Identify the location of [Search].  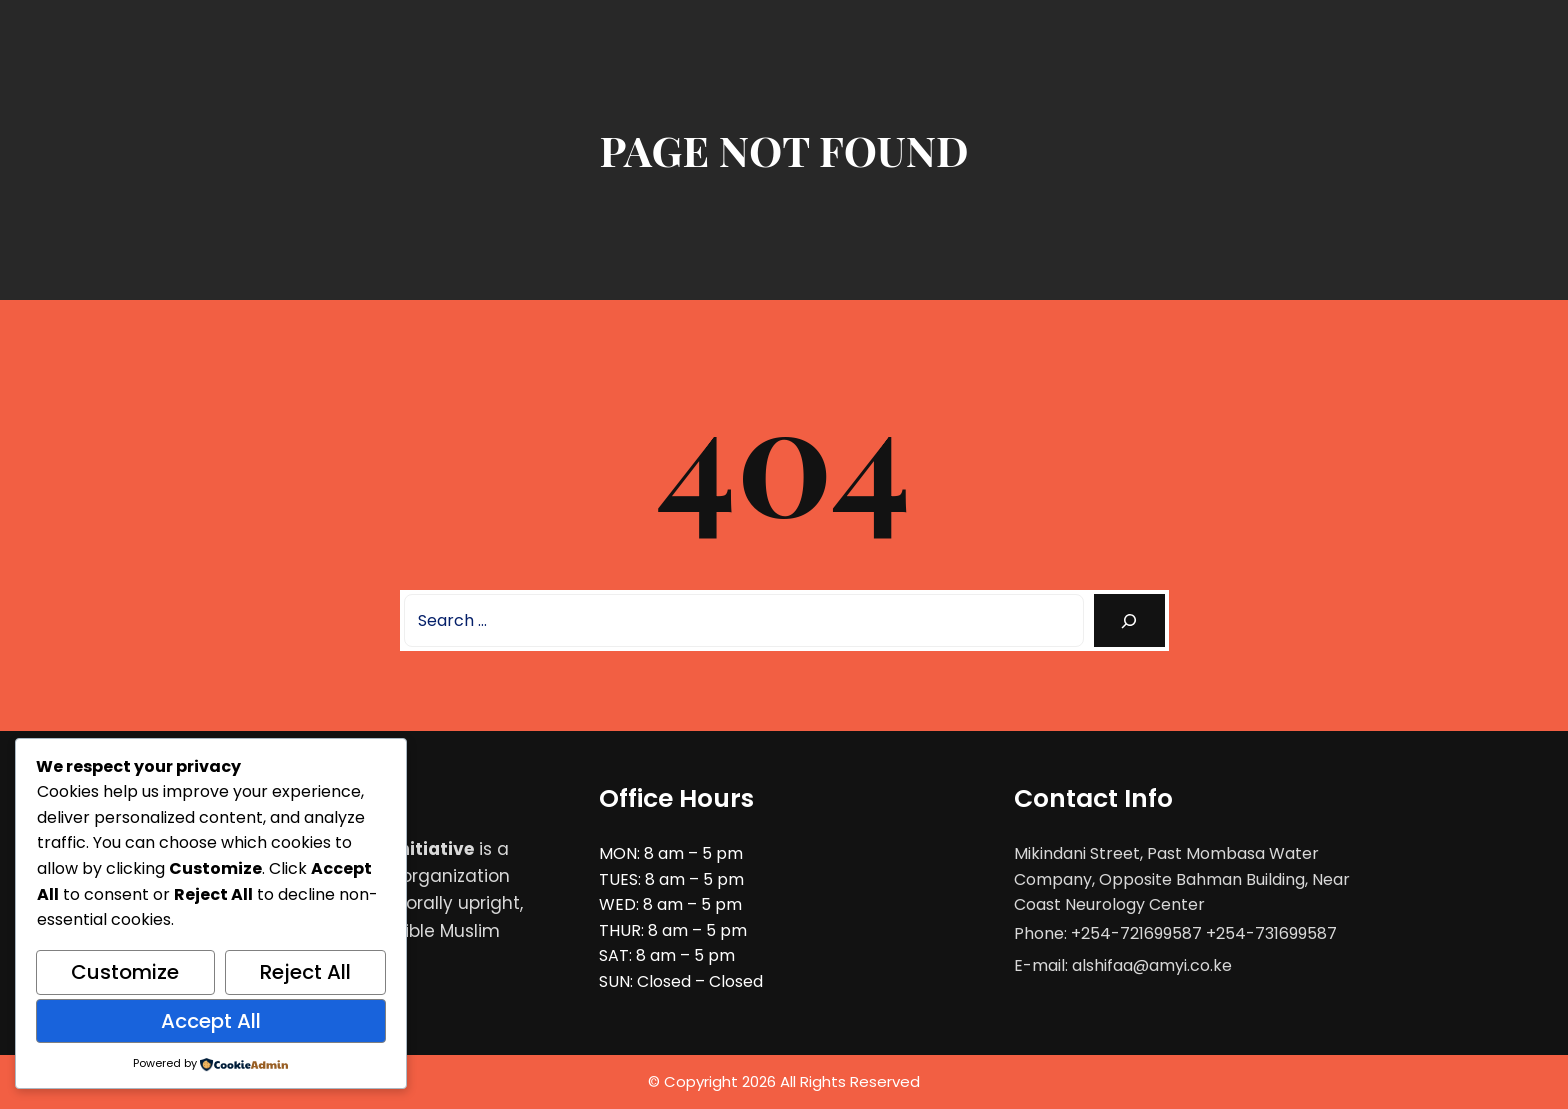
(1129, 620).